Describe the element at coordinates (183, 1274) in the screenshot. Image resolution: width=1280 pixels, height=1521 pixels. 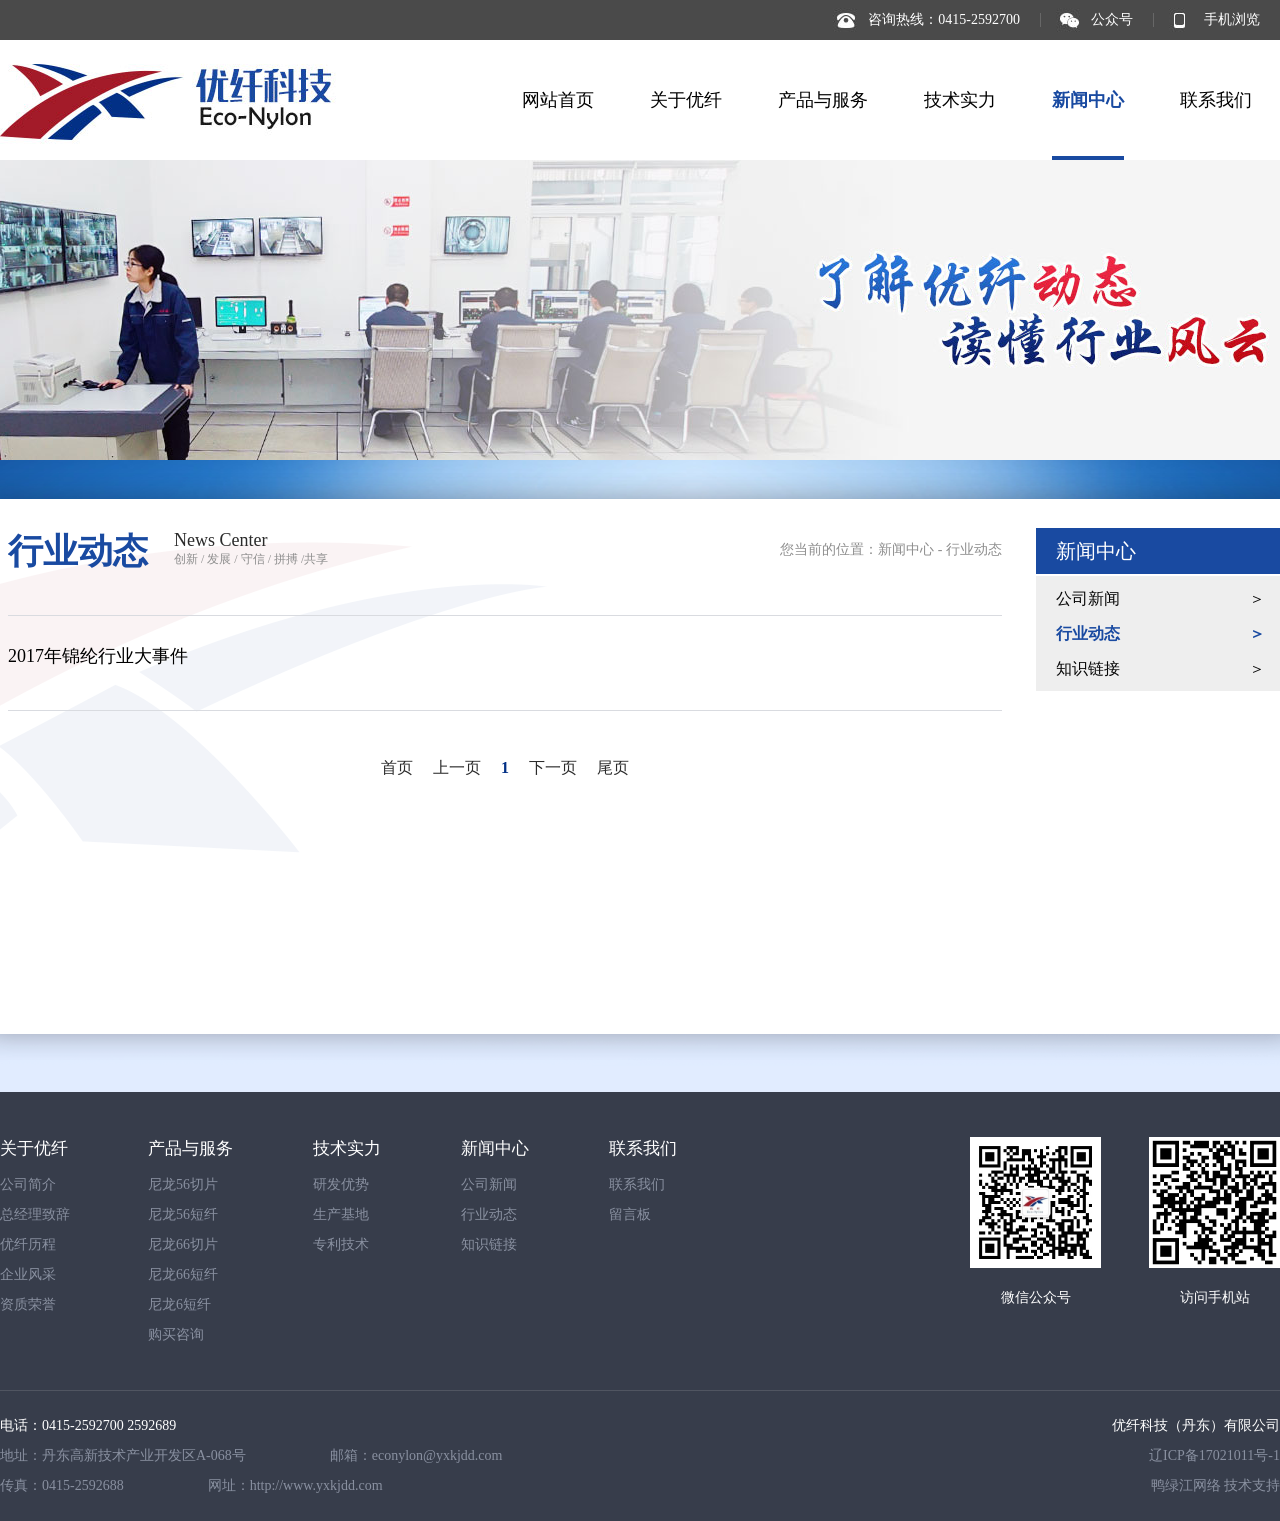
I see `尼龙66短纤` at that location.